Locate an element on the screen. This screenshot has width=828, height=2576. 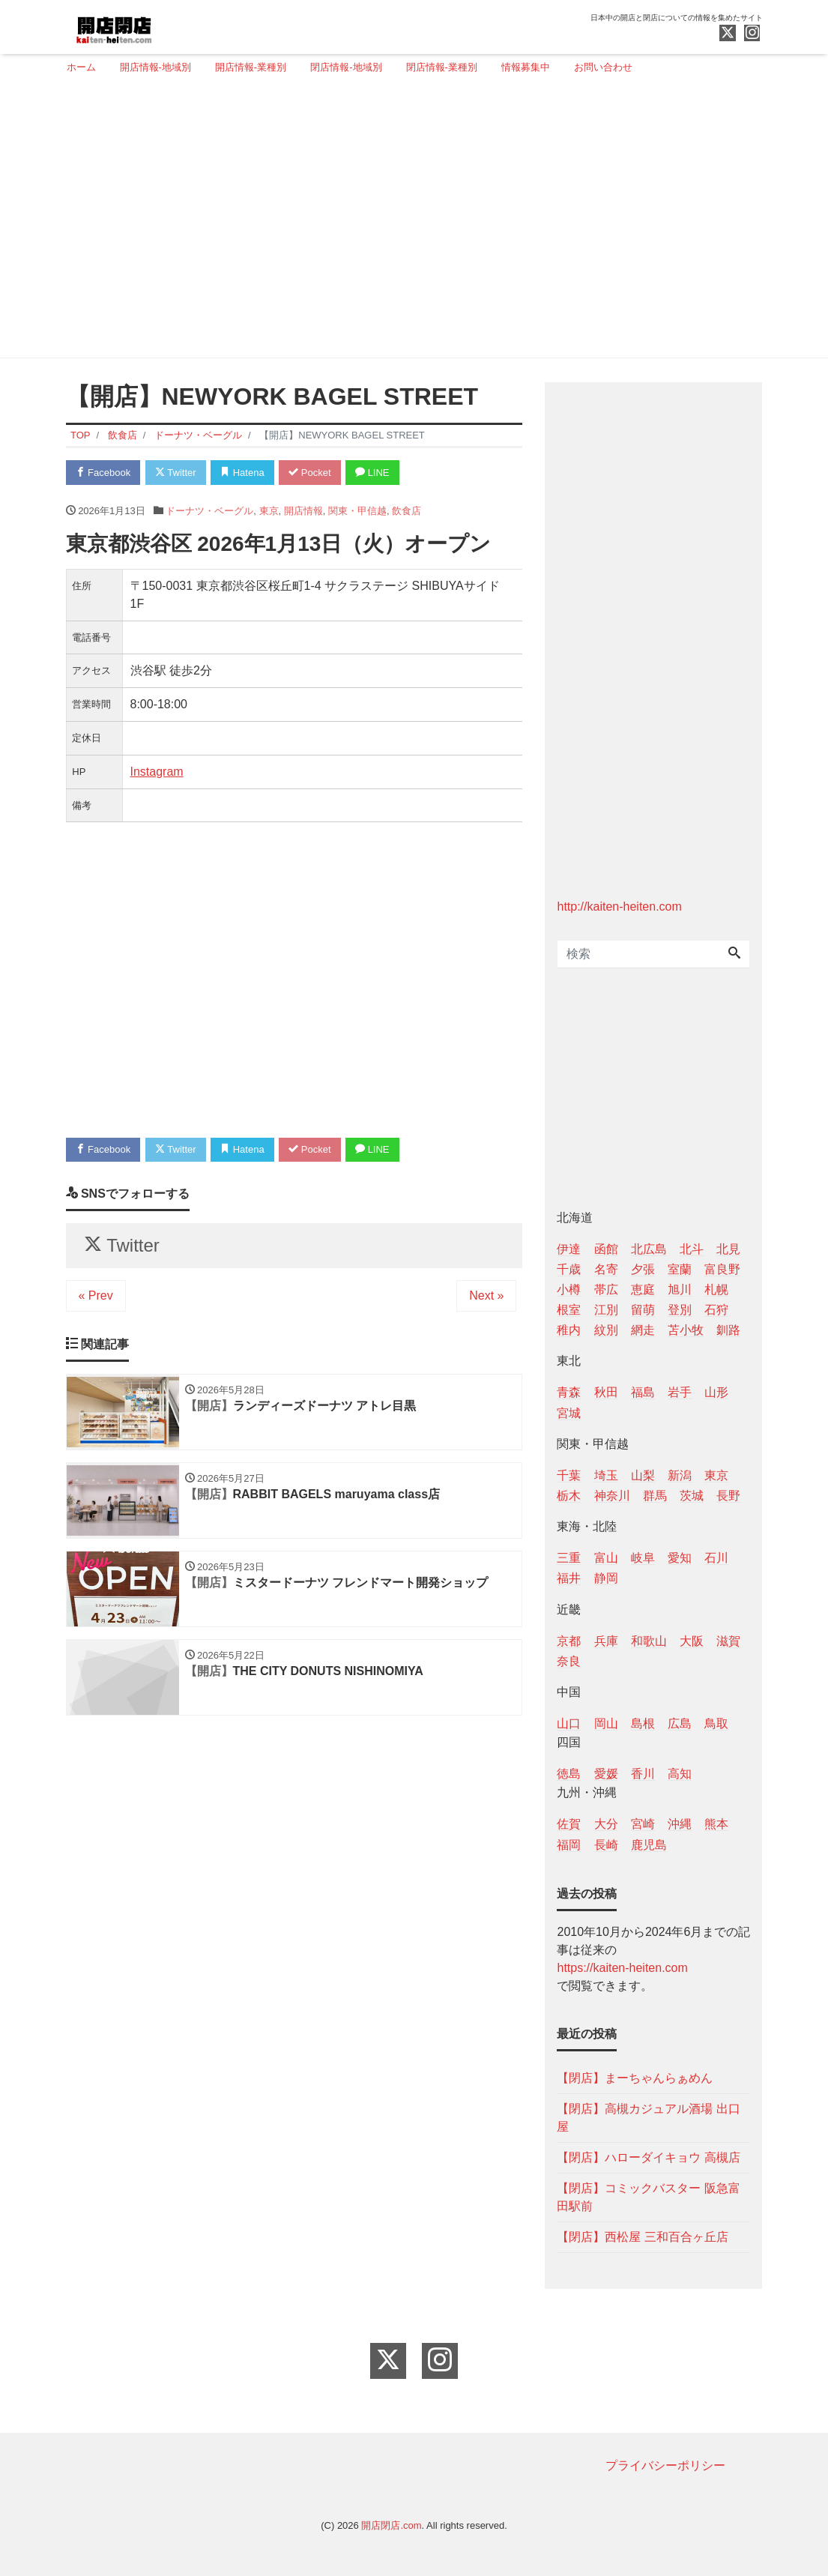
山形 is located at coordinates (716, 1392).